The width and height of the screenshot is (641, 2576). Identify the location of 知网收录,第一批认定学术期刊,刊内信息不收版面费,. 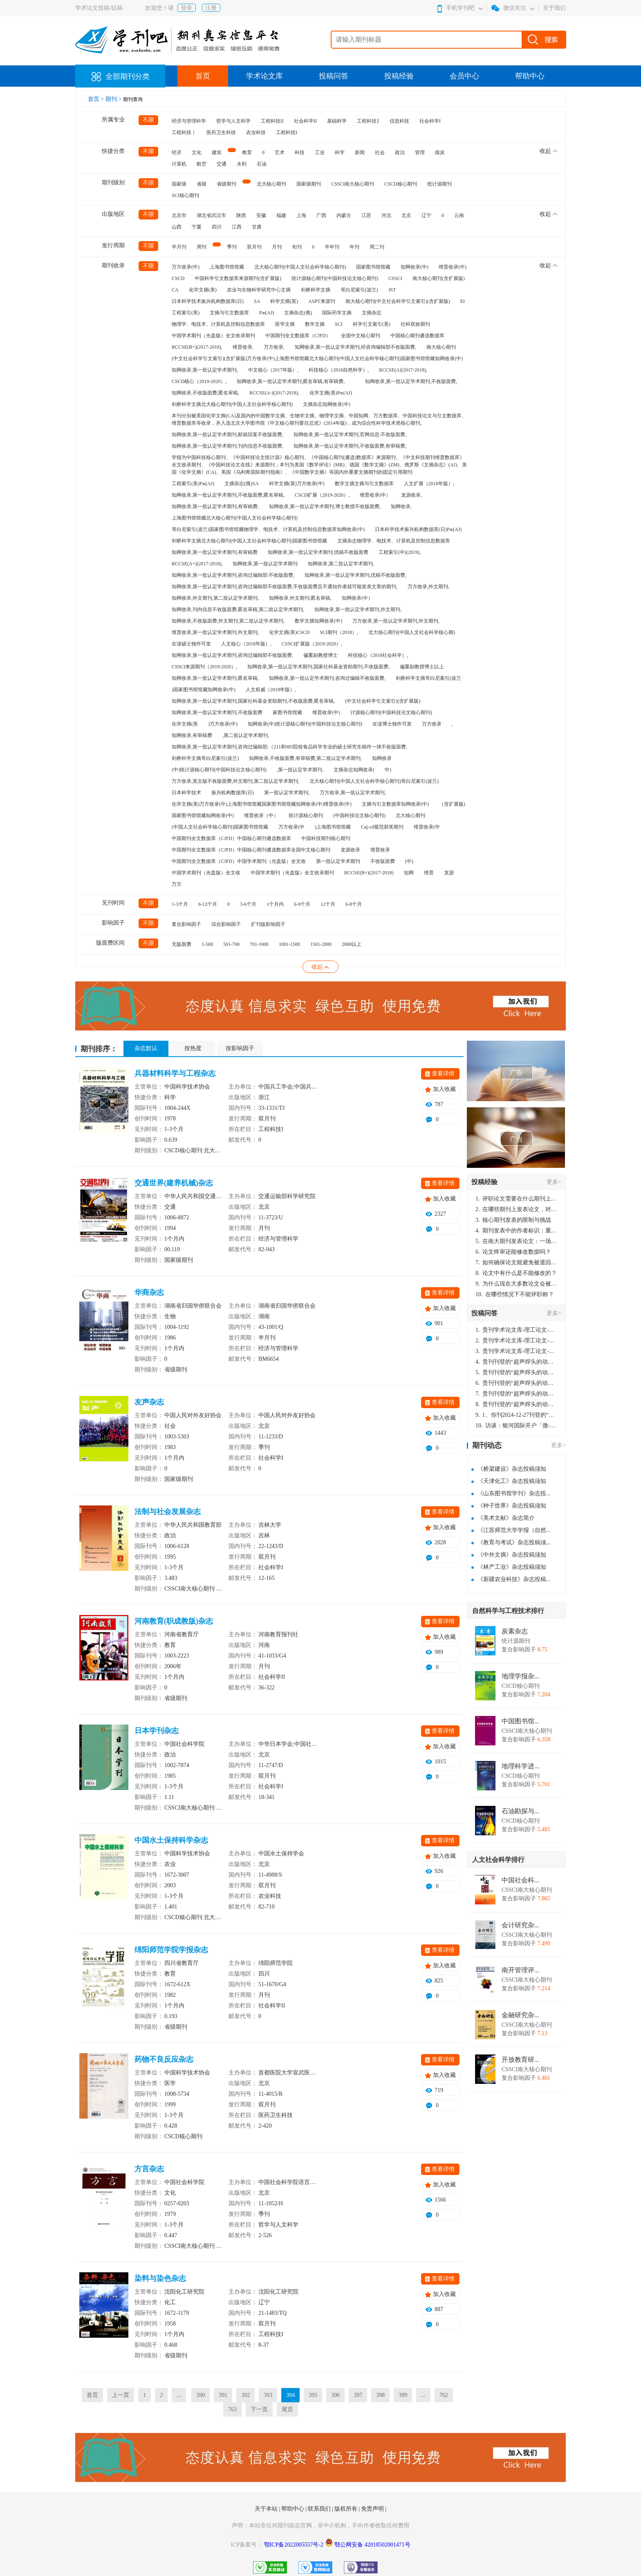
(227, 446).